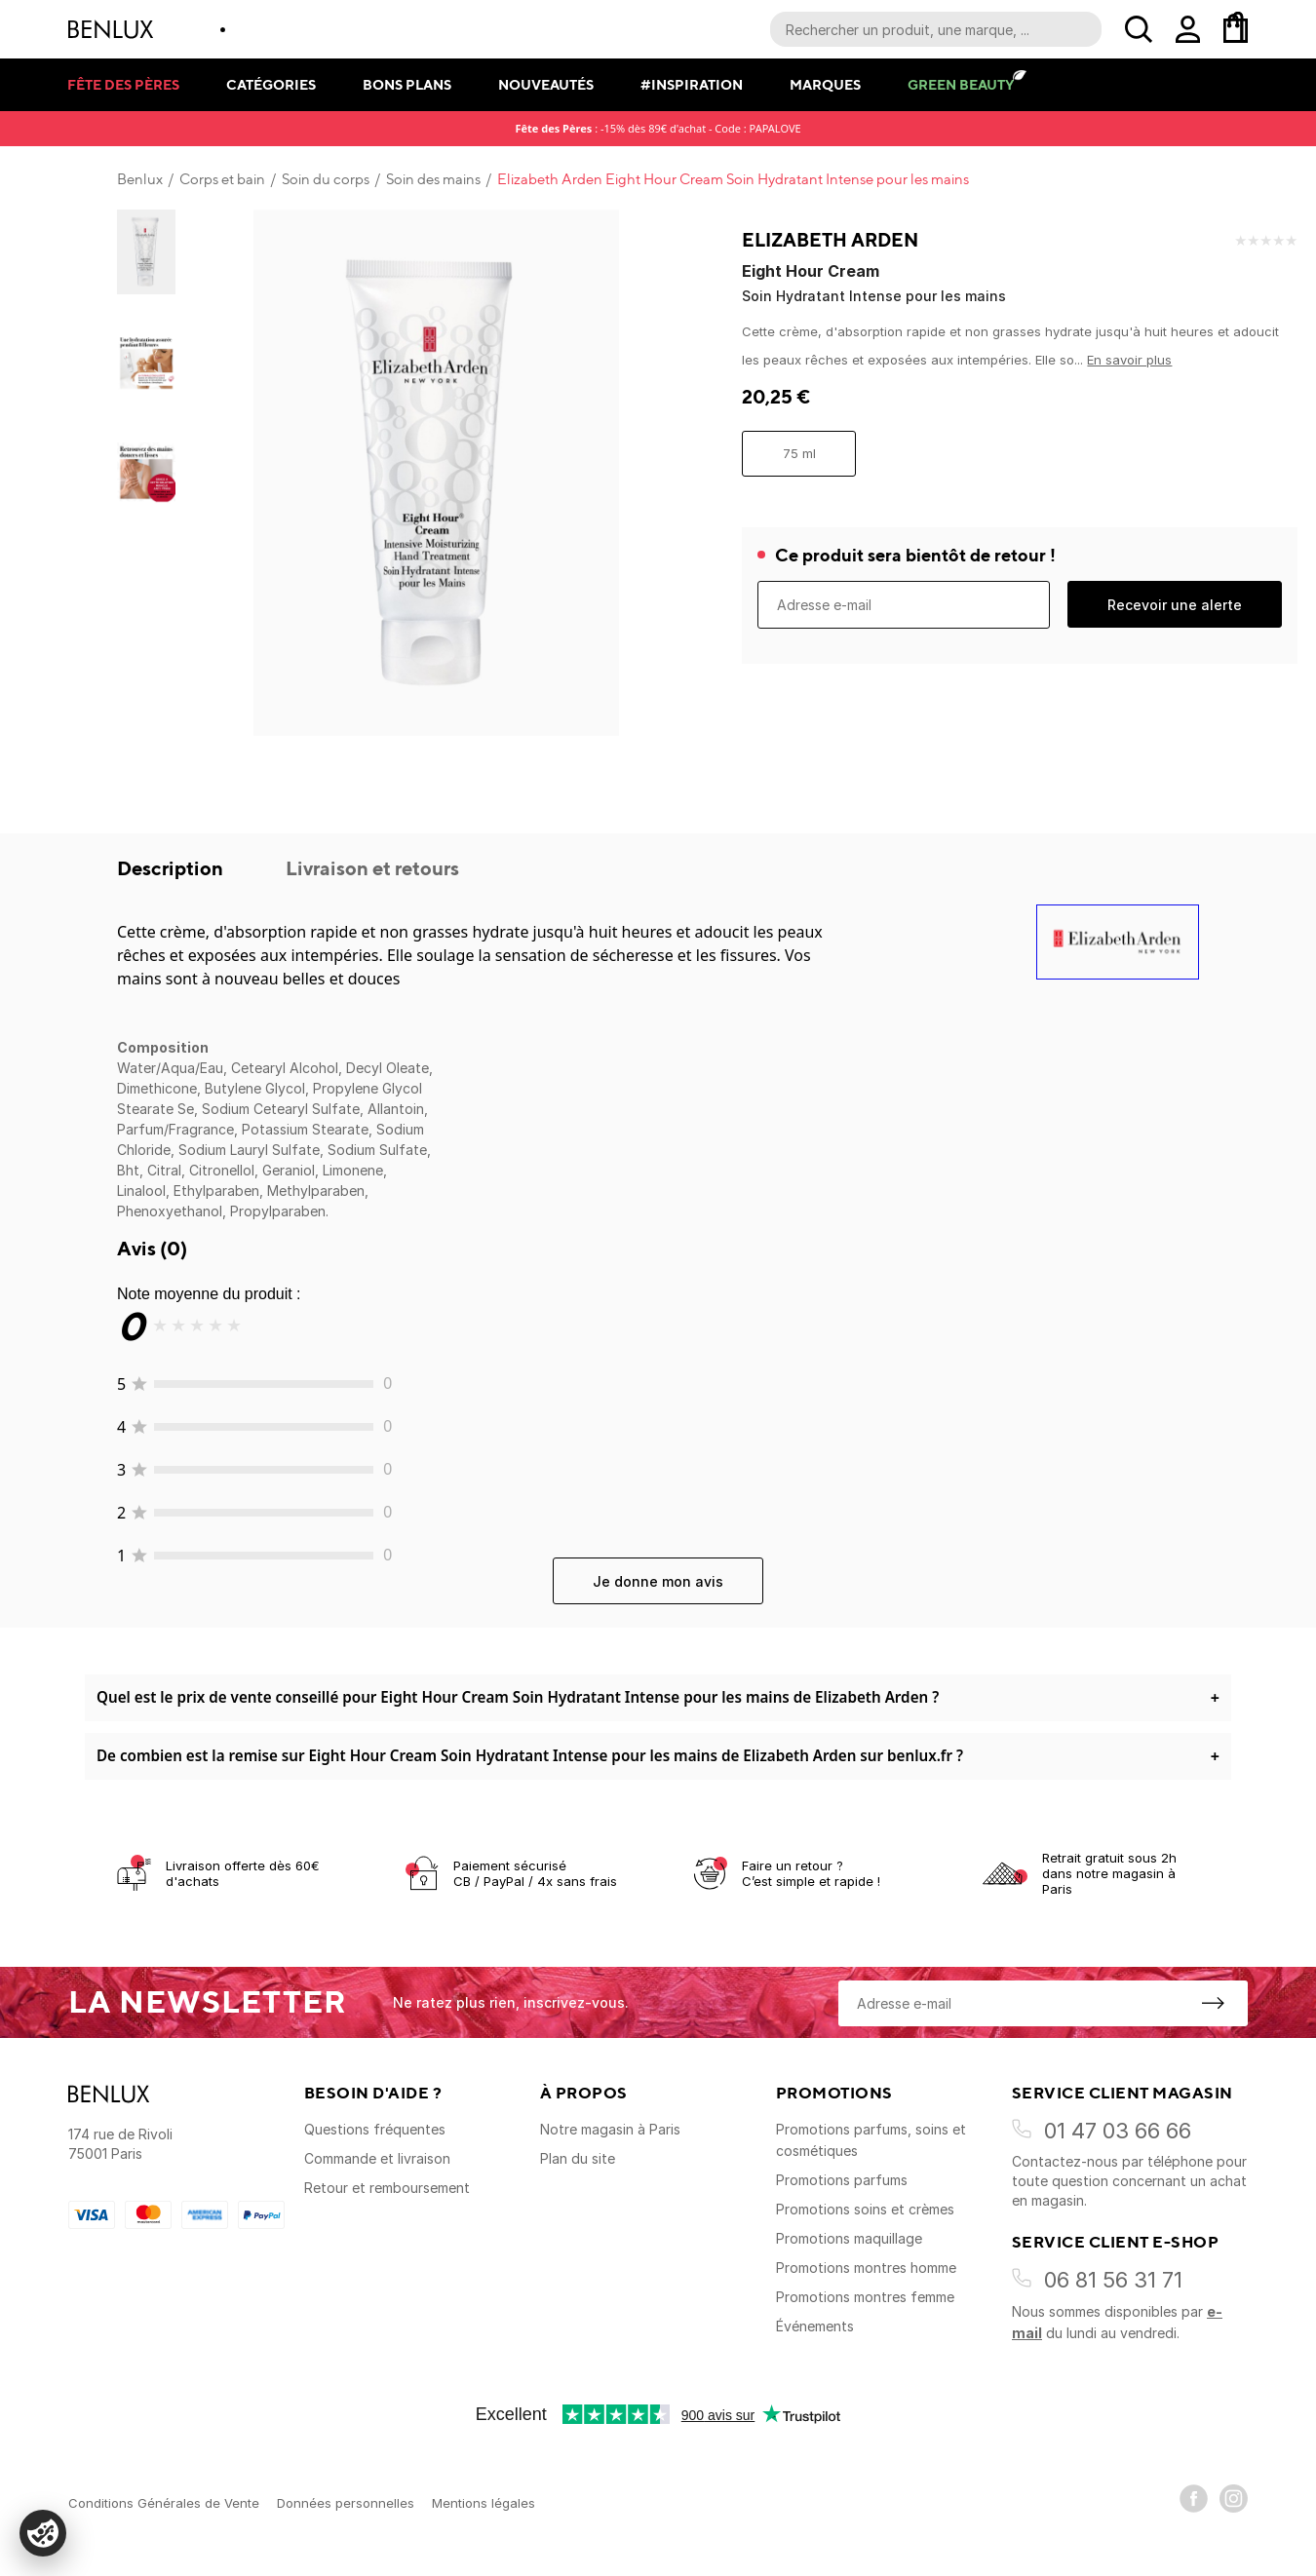 The height and width of the screenshot is (2576, 1316). Describe the element at coordinates (325, 179) in the screenshot. I see `Soin du corps` at that location.